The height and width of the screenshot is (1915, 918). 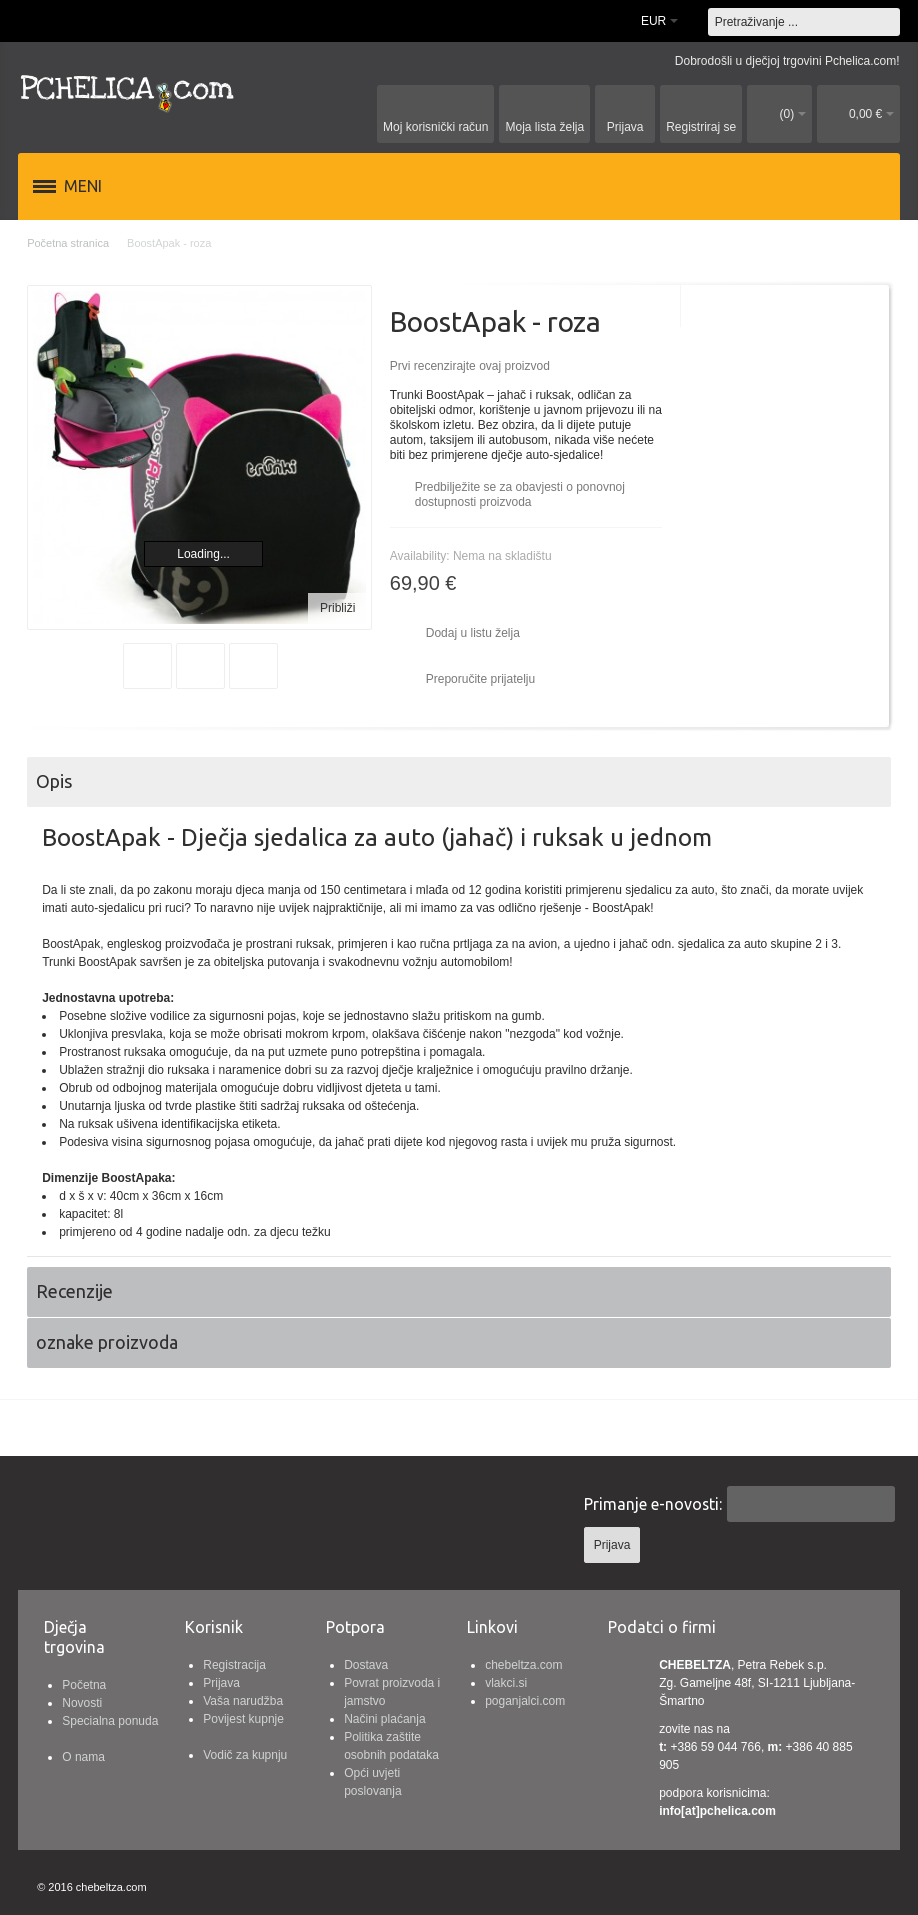 I want to click on Dostava, so click(x=366, y=1665).